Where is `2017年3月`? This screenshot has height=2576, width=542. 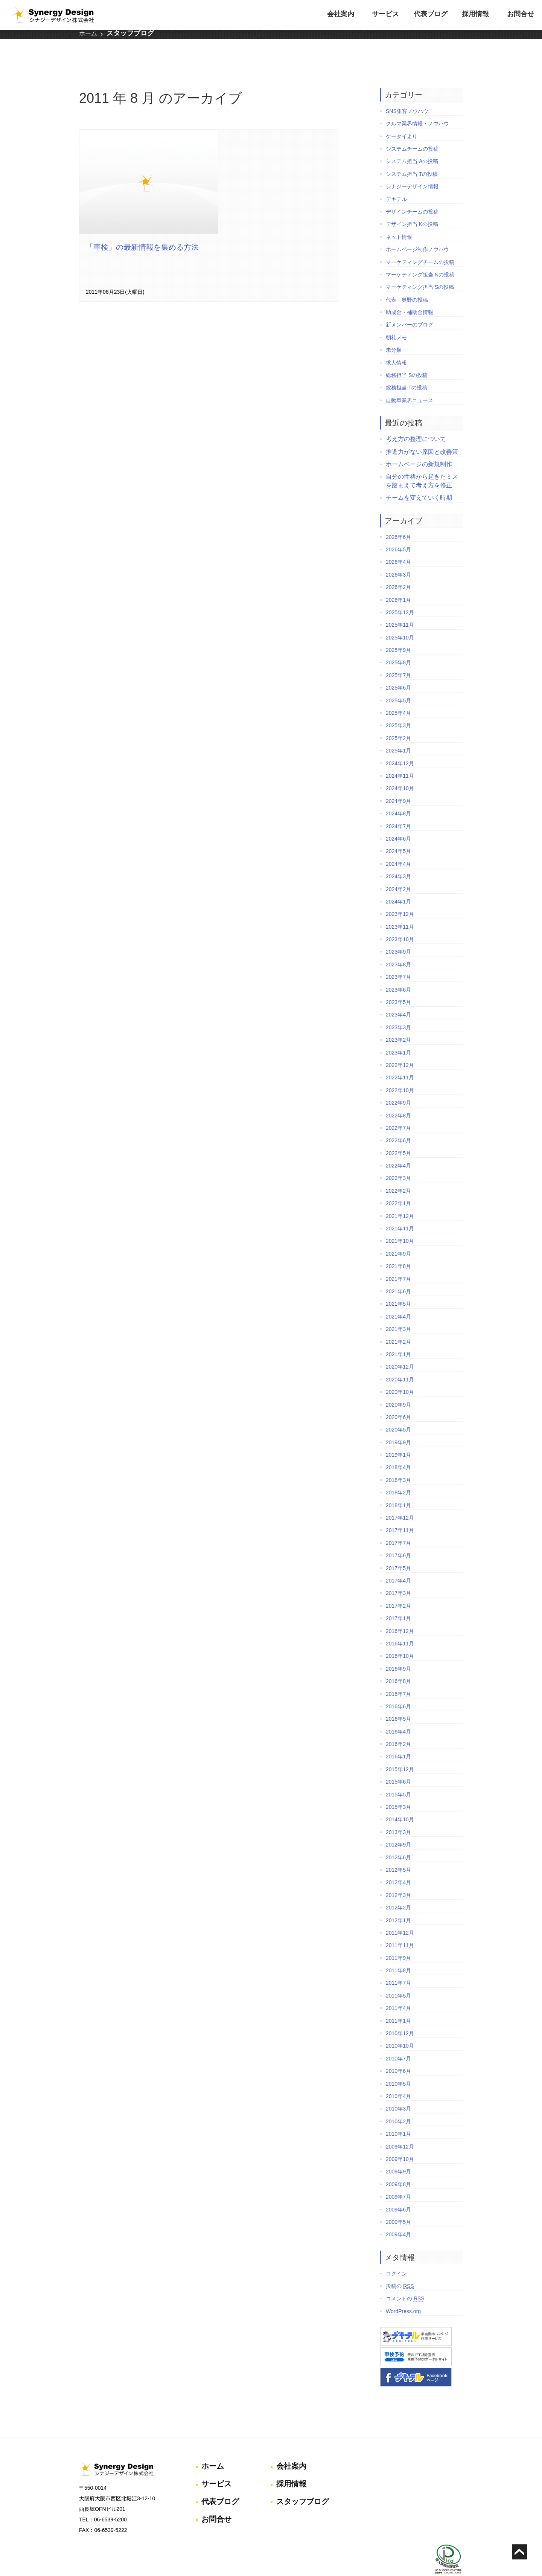 2017年3月 is located at coordinates (398, 1574).